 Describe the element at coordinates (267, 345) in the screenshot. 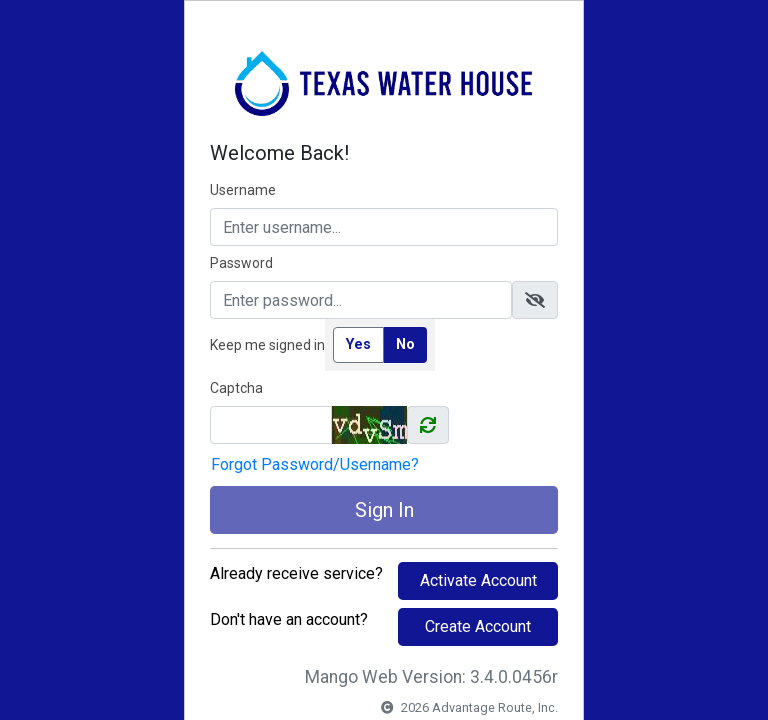

I see `Keep me signed in` at that location.